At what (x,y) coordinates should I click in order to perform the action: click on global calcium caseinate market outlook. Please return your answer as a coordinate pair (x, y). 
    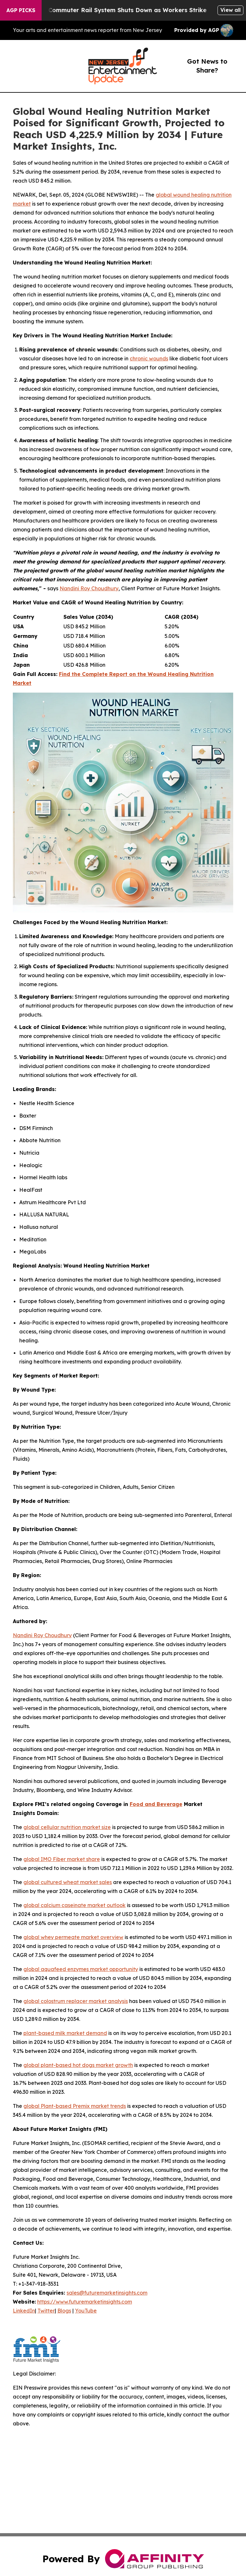
    Looking at the image, I should click on (74, 1905).